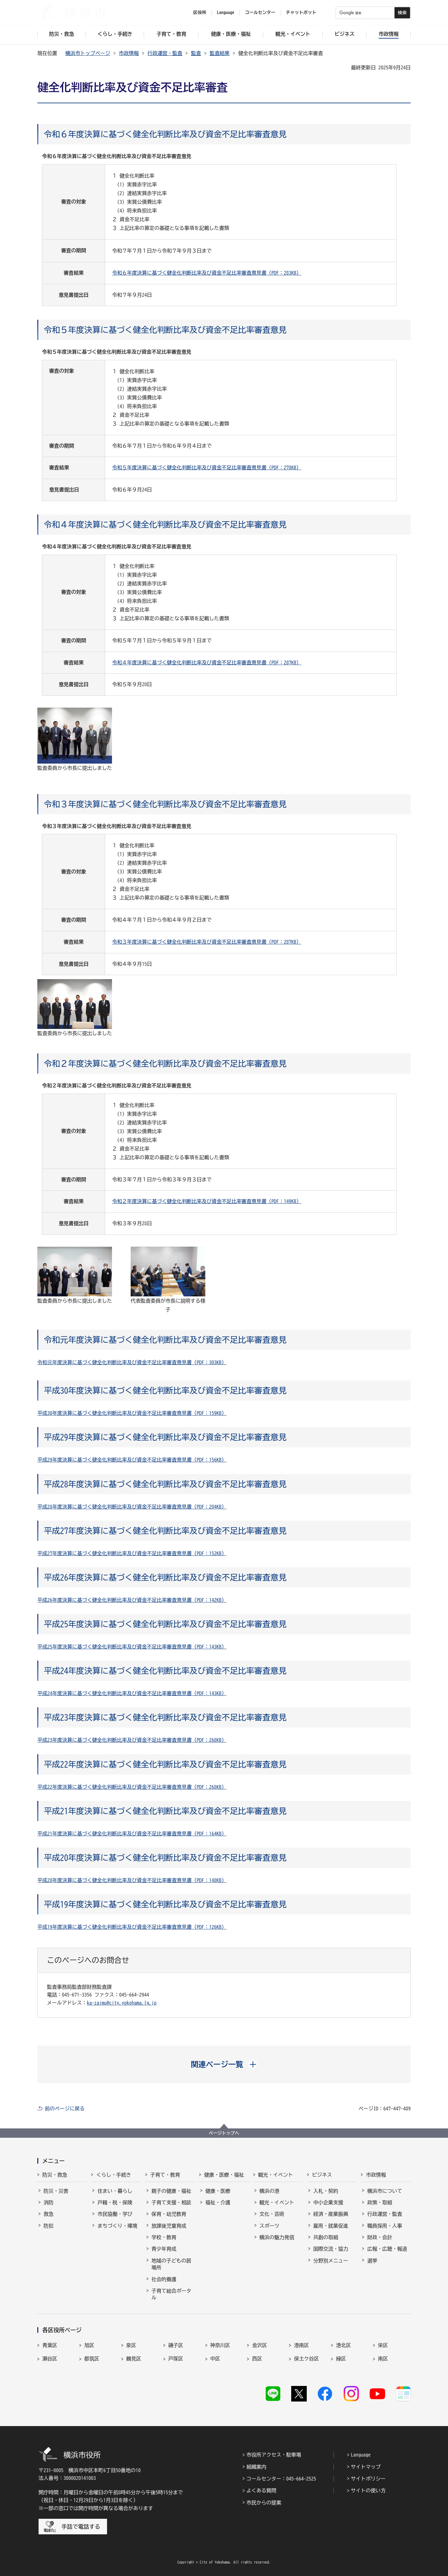 The width and height of the screenshot is (448, 2576). What do you see at coordinates (91, 2358) in the screenshot?
I see `都筑区` at bounding box center [91, 2358].